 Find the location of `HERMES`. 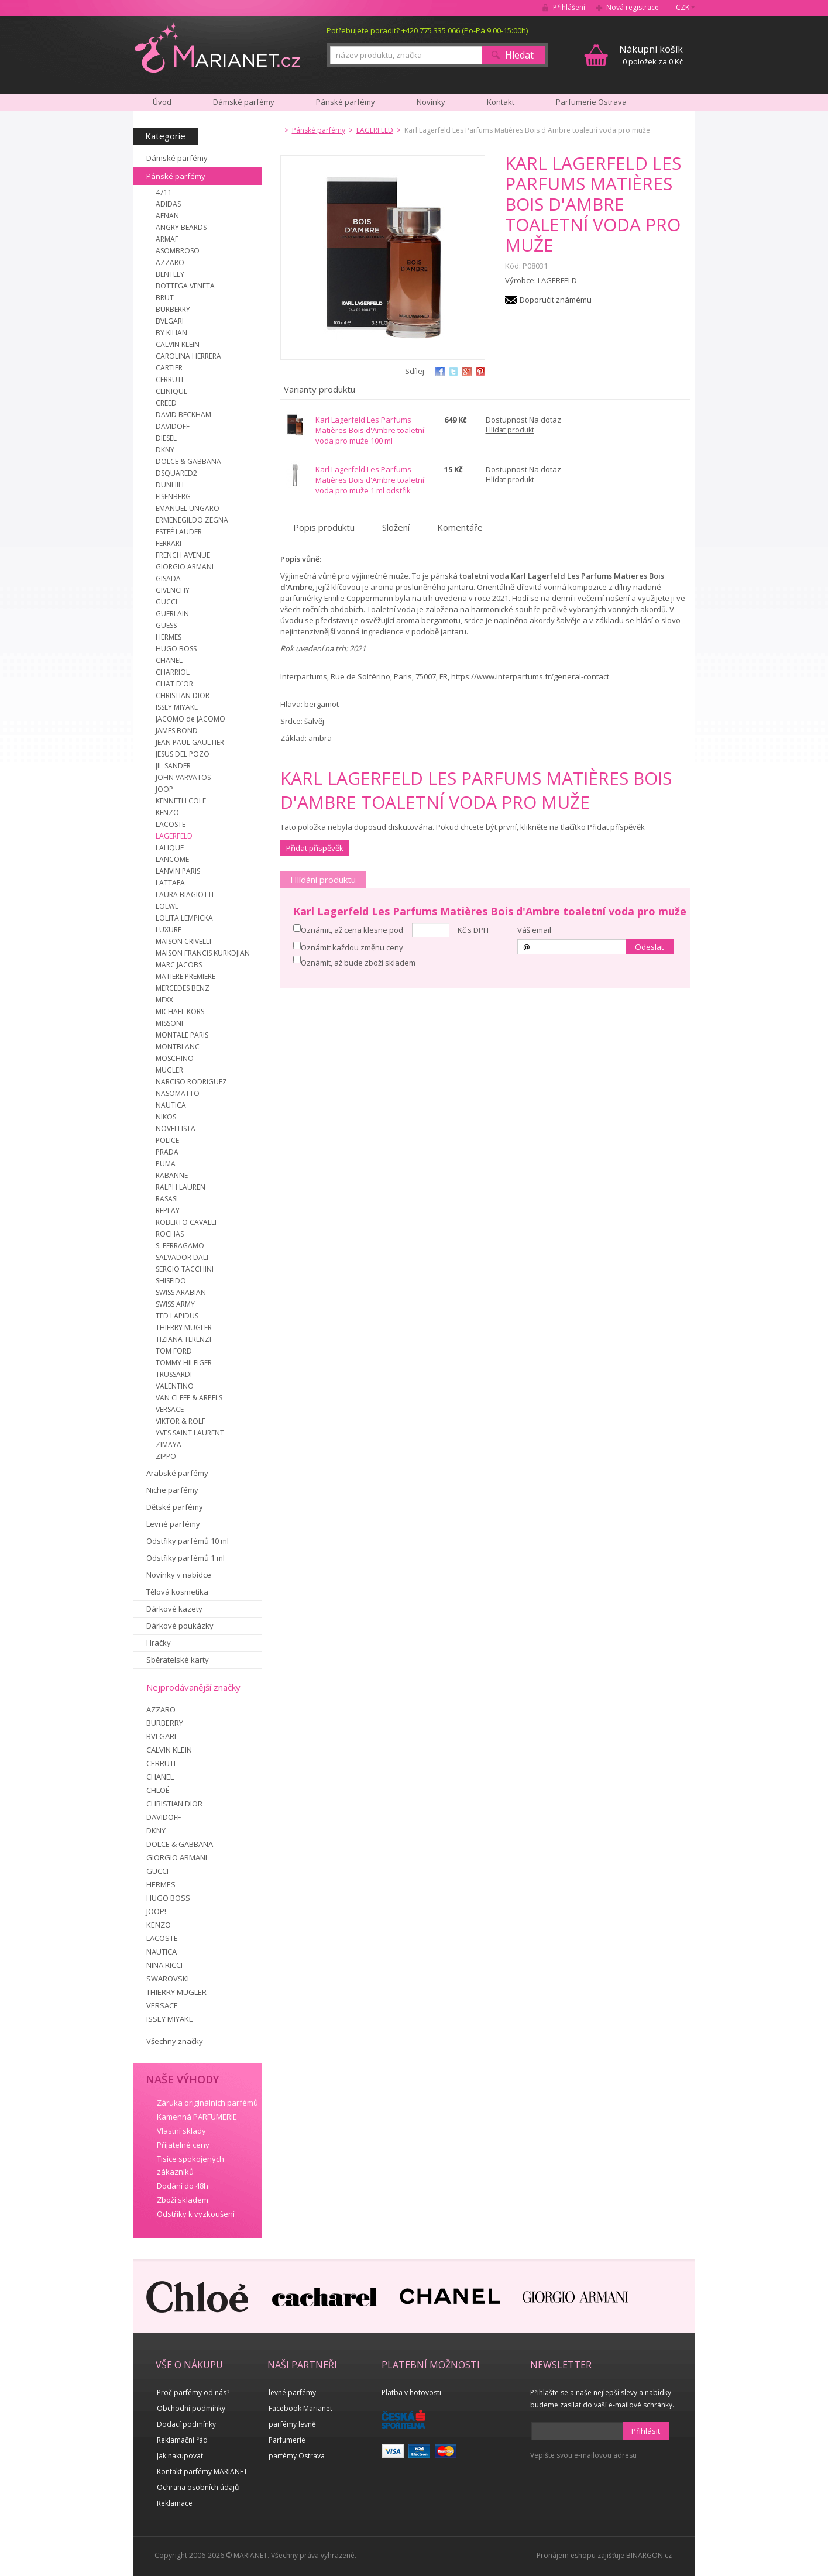

HERMES is located at coordinates (168, 637).